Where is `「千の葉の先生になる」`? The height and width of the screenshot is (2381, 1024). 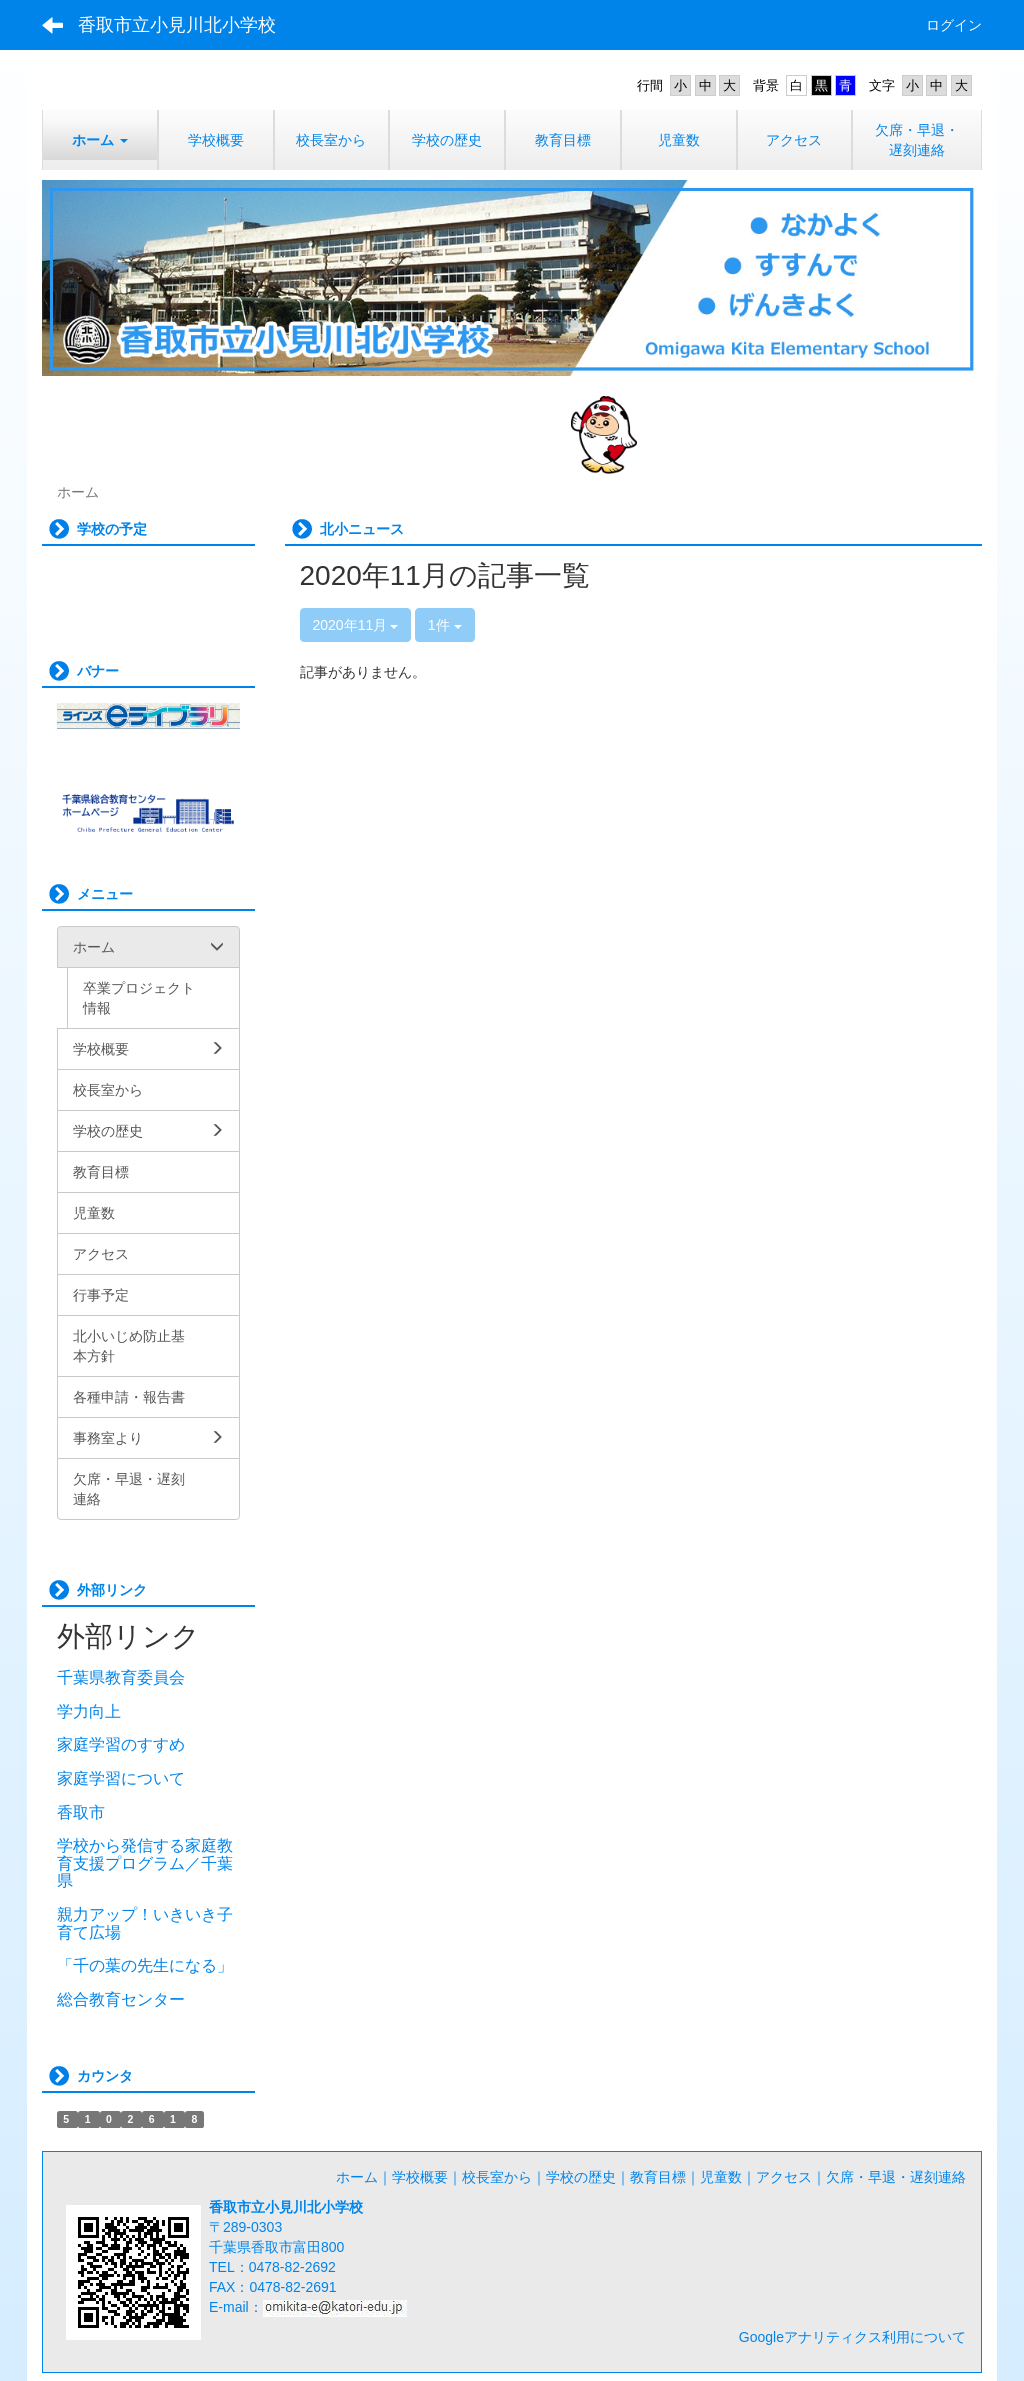
「千の葉の先生になる」 is located at coordinates (145, 1965).